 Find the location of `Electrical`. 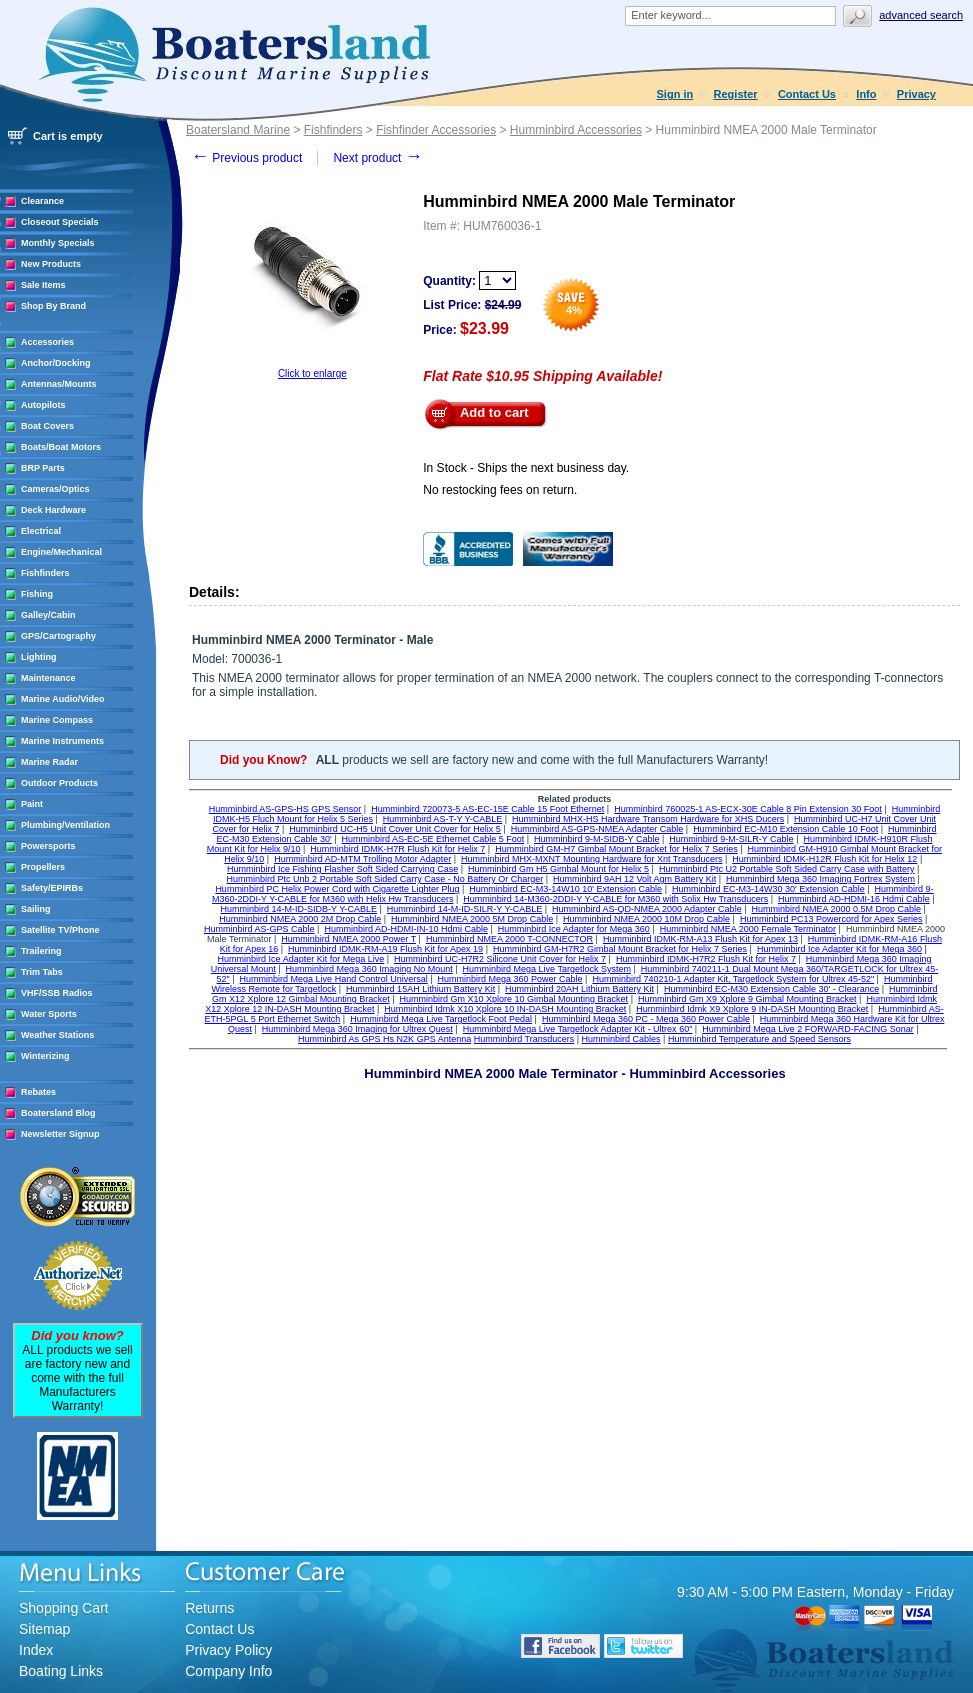

Electrical is located at coordinates (41, 531).